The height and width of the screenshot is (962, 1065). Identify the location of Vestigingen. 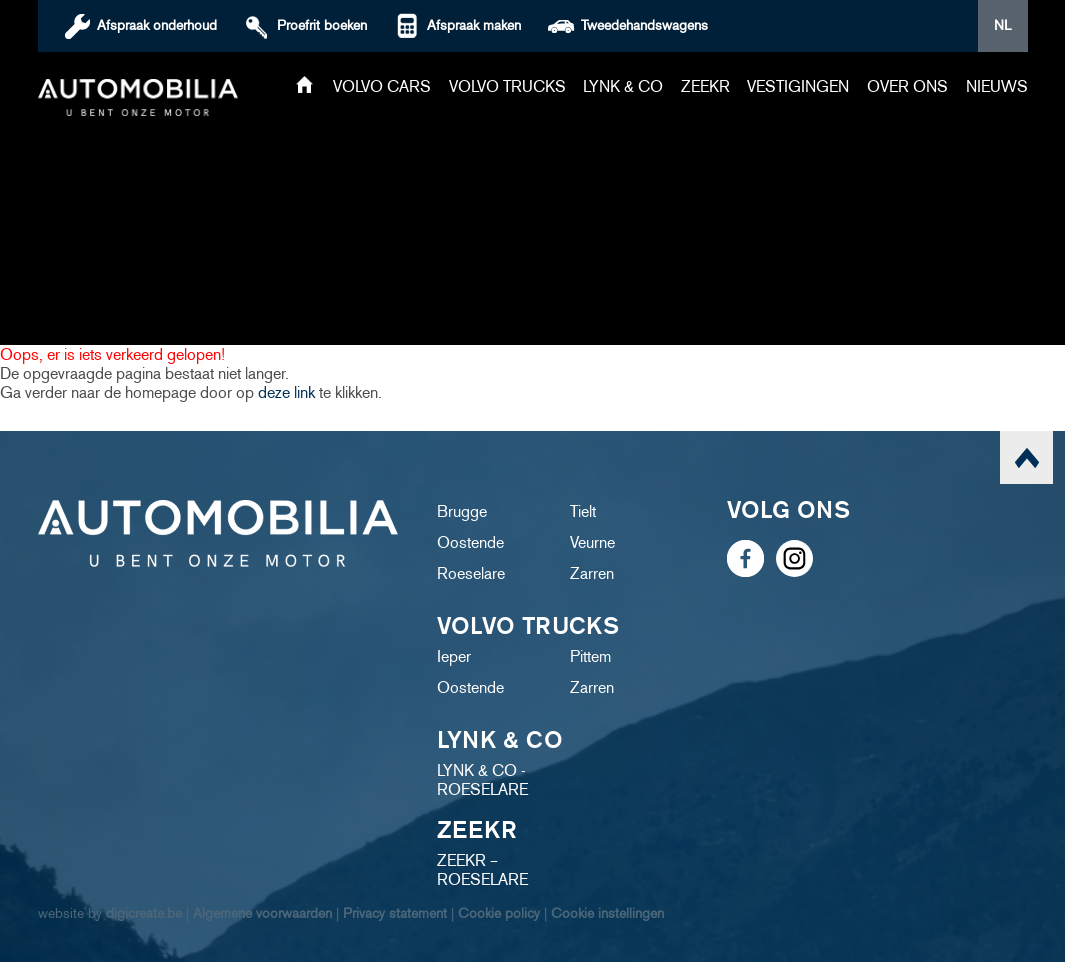
(798, 86).